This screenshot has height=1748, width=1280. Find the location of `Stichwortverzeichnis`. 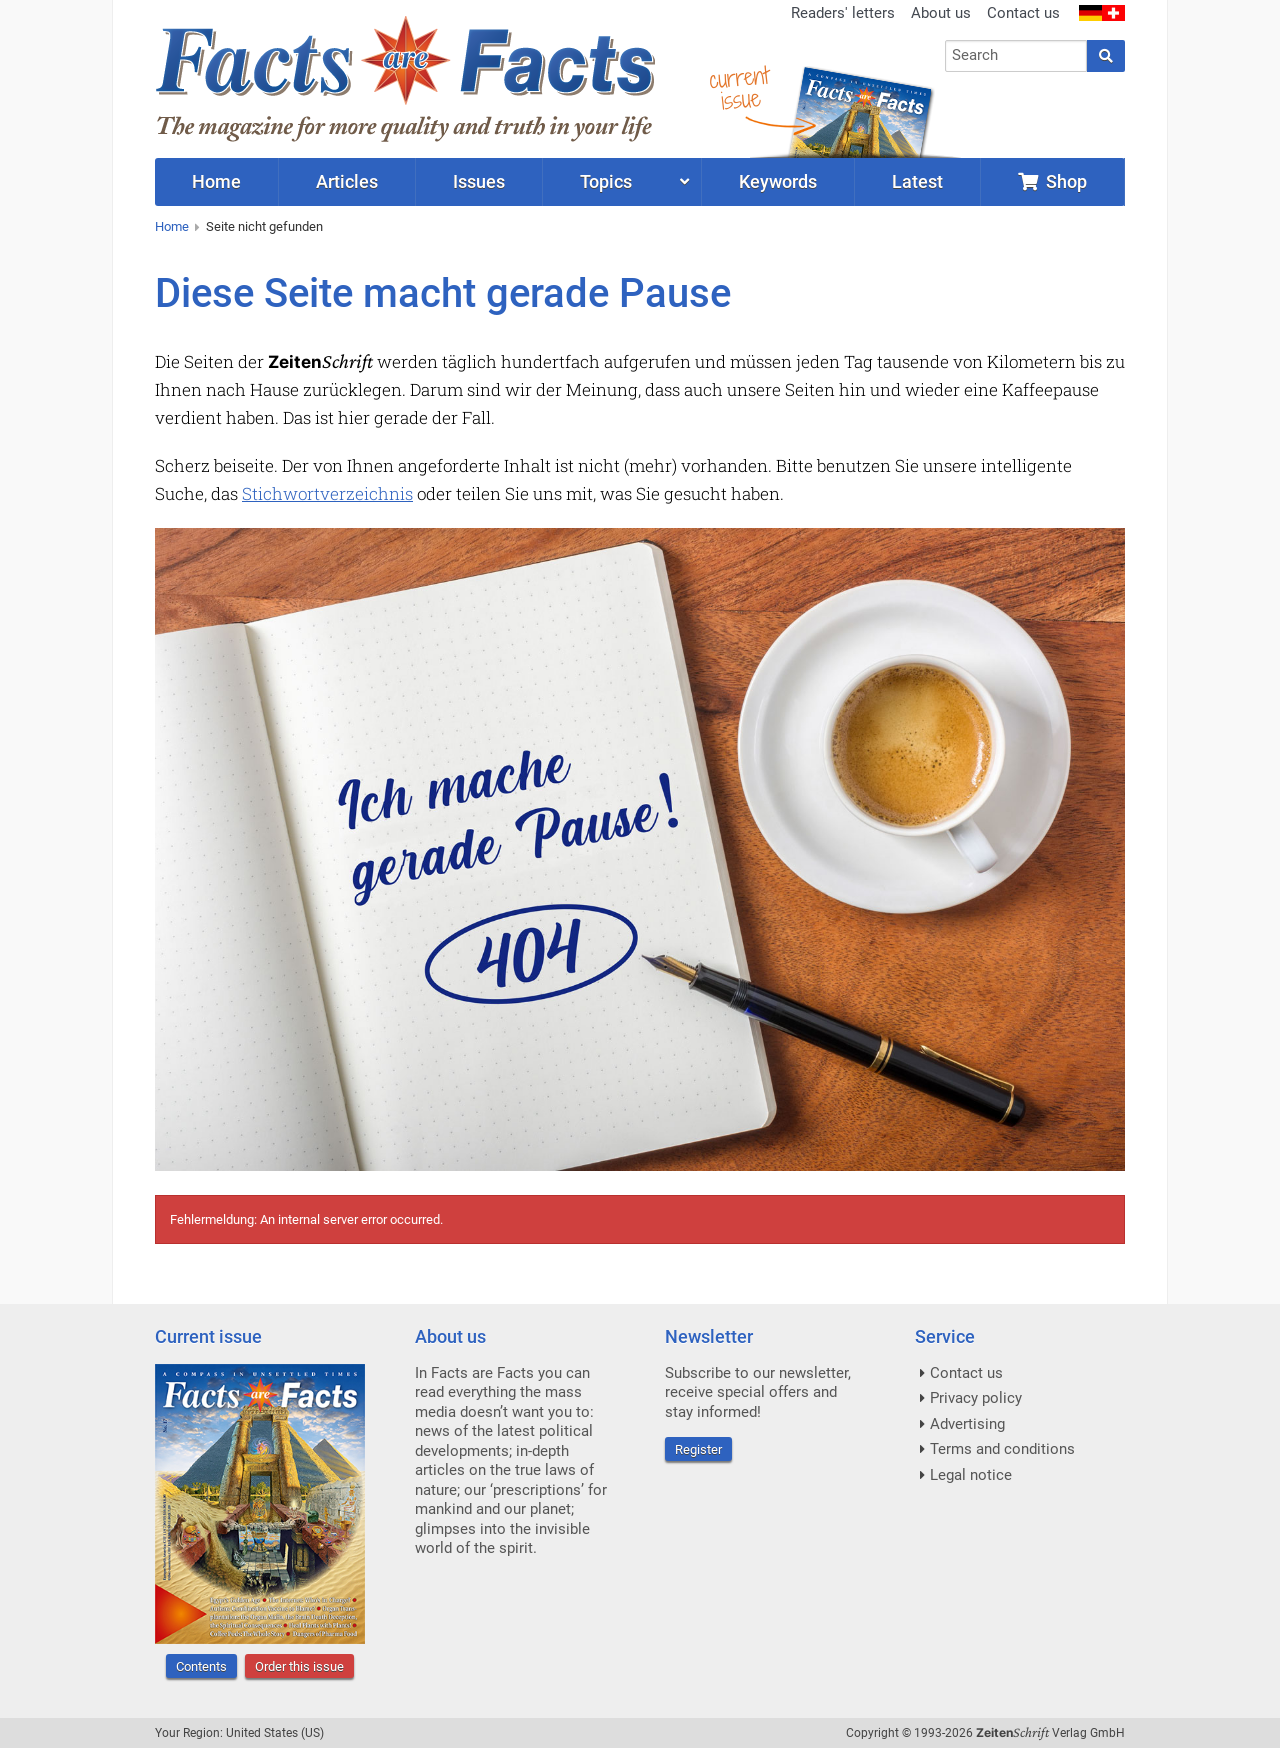

Stichwortverzeichnis is located at coordinates (327, 493).